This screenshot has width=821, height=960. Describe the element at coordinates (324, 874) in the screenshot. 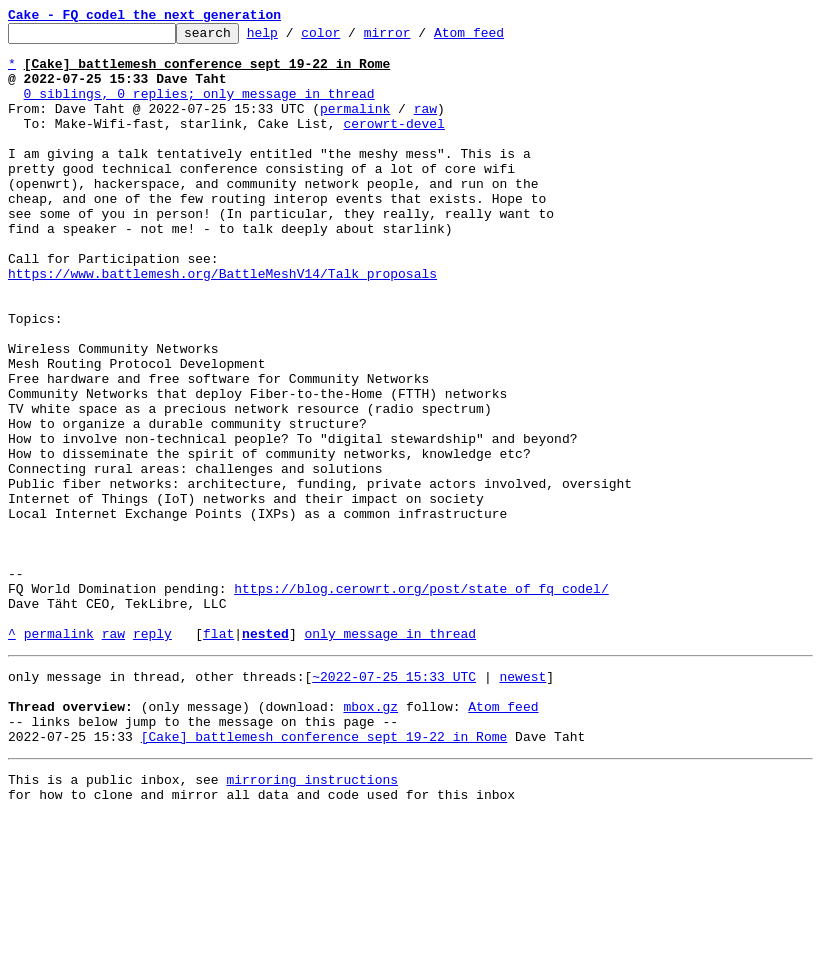

I see `[Cake] battlemesh conference sept 19-22 in Rome` at that location.